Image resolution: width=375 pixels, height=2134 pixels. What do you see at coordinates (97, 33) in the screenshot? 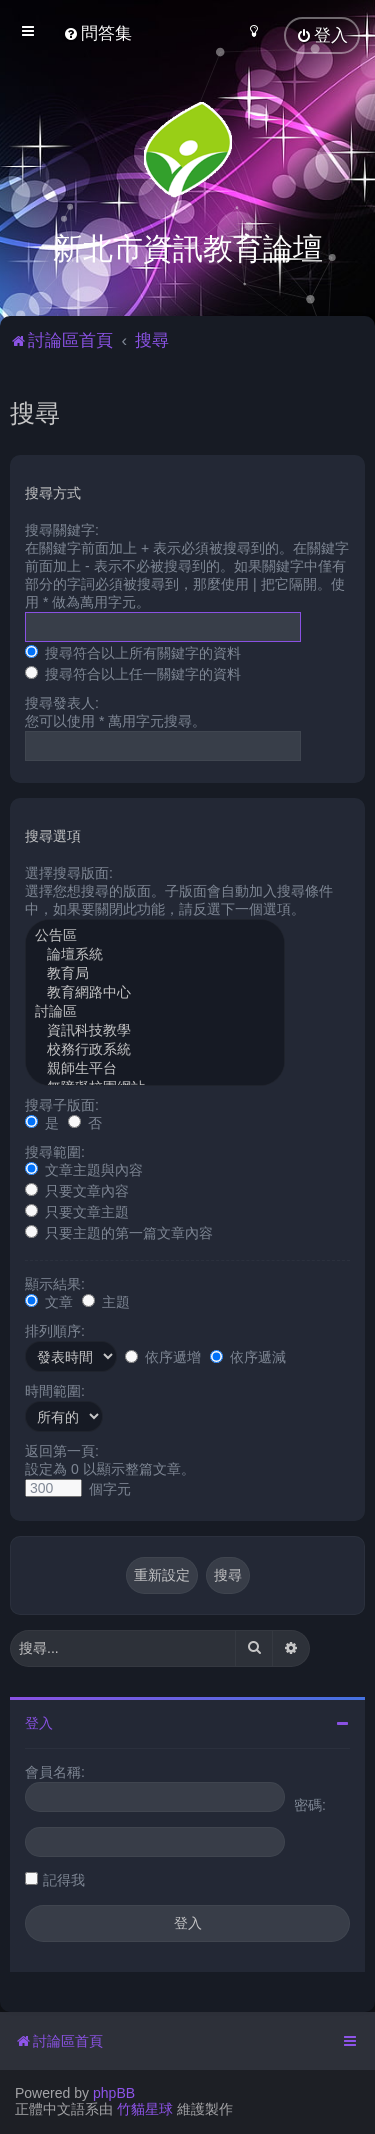
I see `[menuitem]` at bounding box center [97, 33].